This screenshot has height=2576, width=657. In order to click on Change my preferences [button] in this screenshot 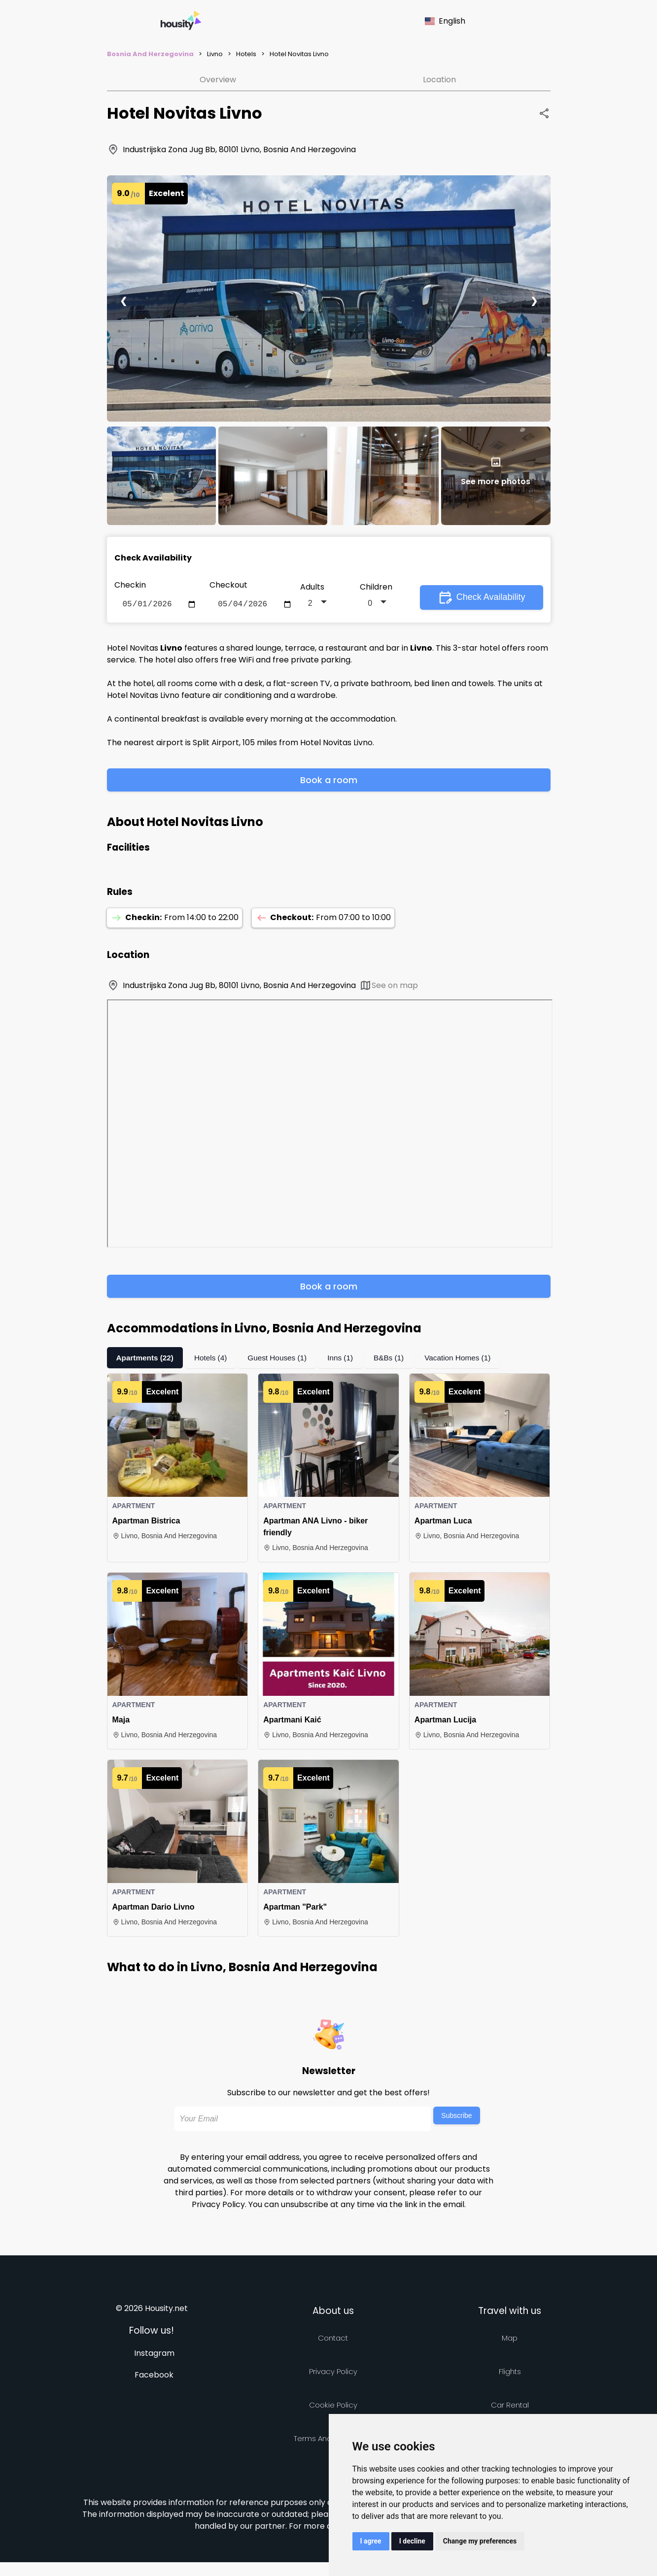, I will do `click(480, 2541)`.